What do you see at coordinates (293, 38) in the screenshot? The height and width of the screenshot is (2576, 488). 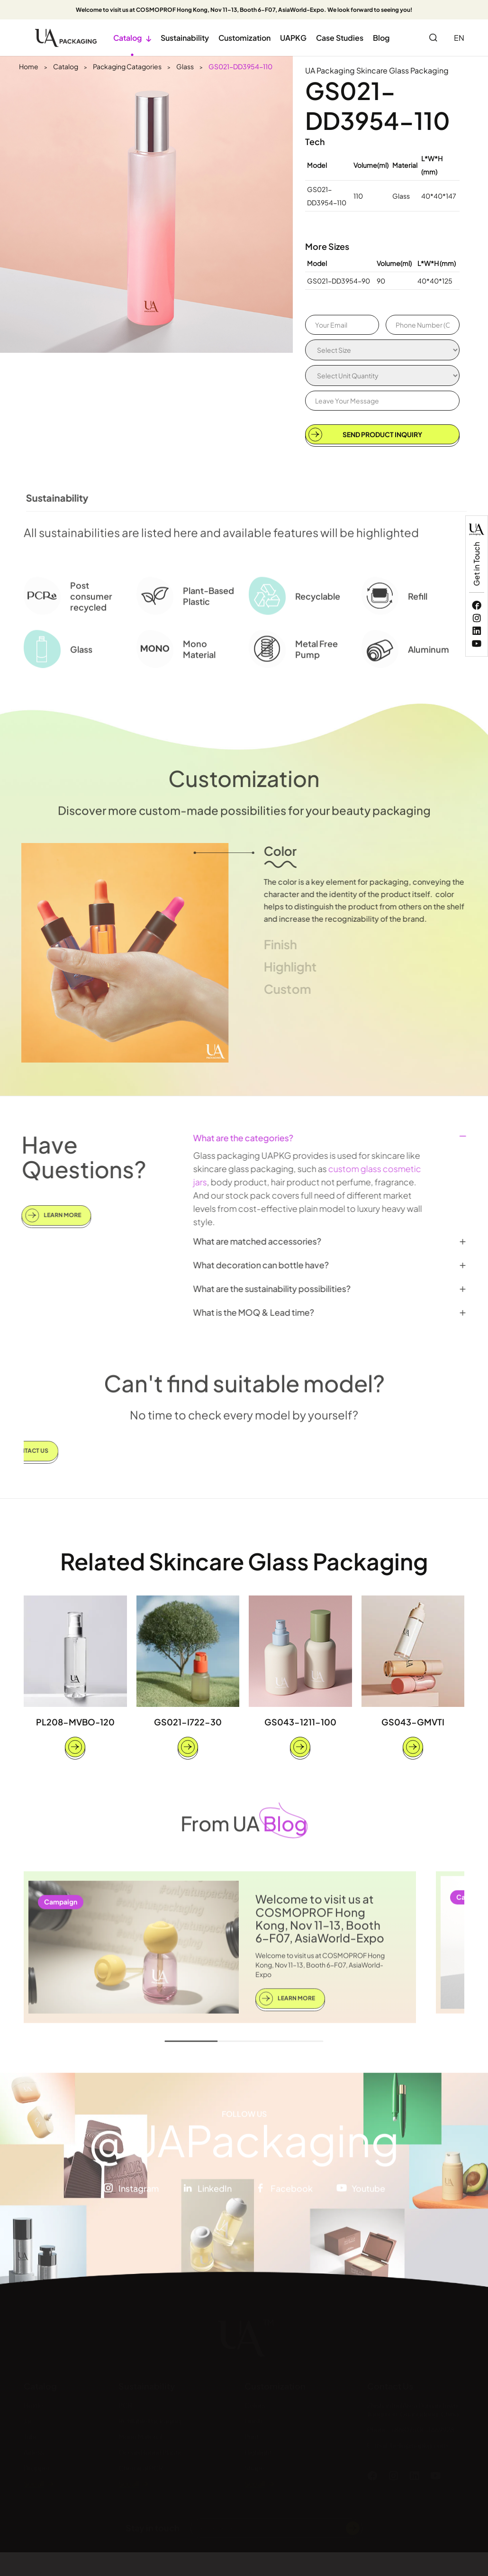 I see `UAPKG` at bounding box center [293, 38].